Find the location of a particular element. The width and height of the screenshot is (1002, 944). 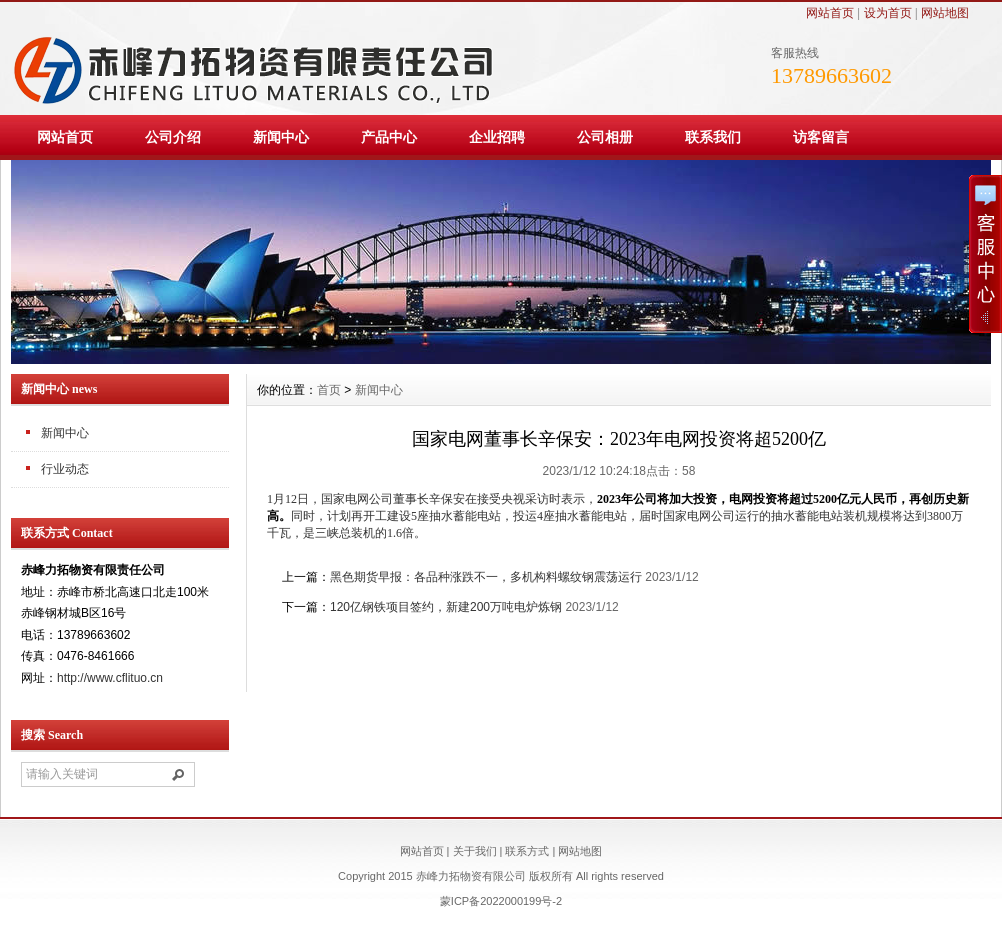

蒙ICP备2022000199号-2 is located at coordinates (501, 901).